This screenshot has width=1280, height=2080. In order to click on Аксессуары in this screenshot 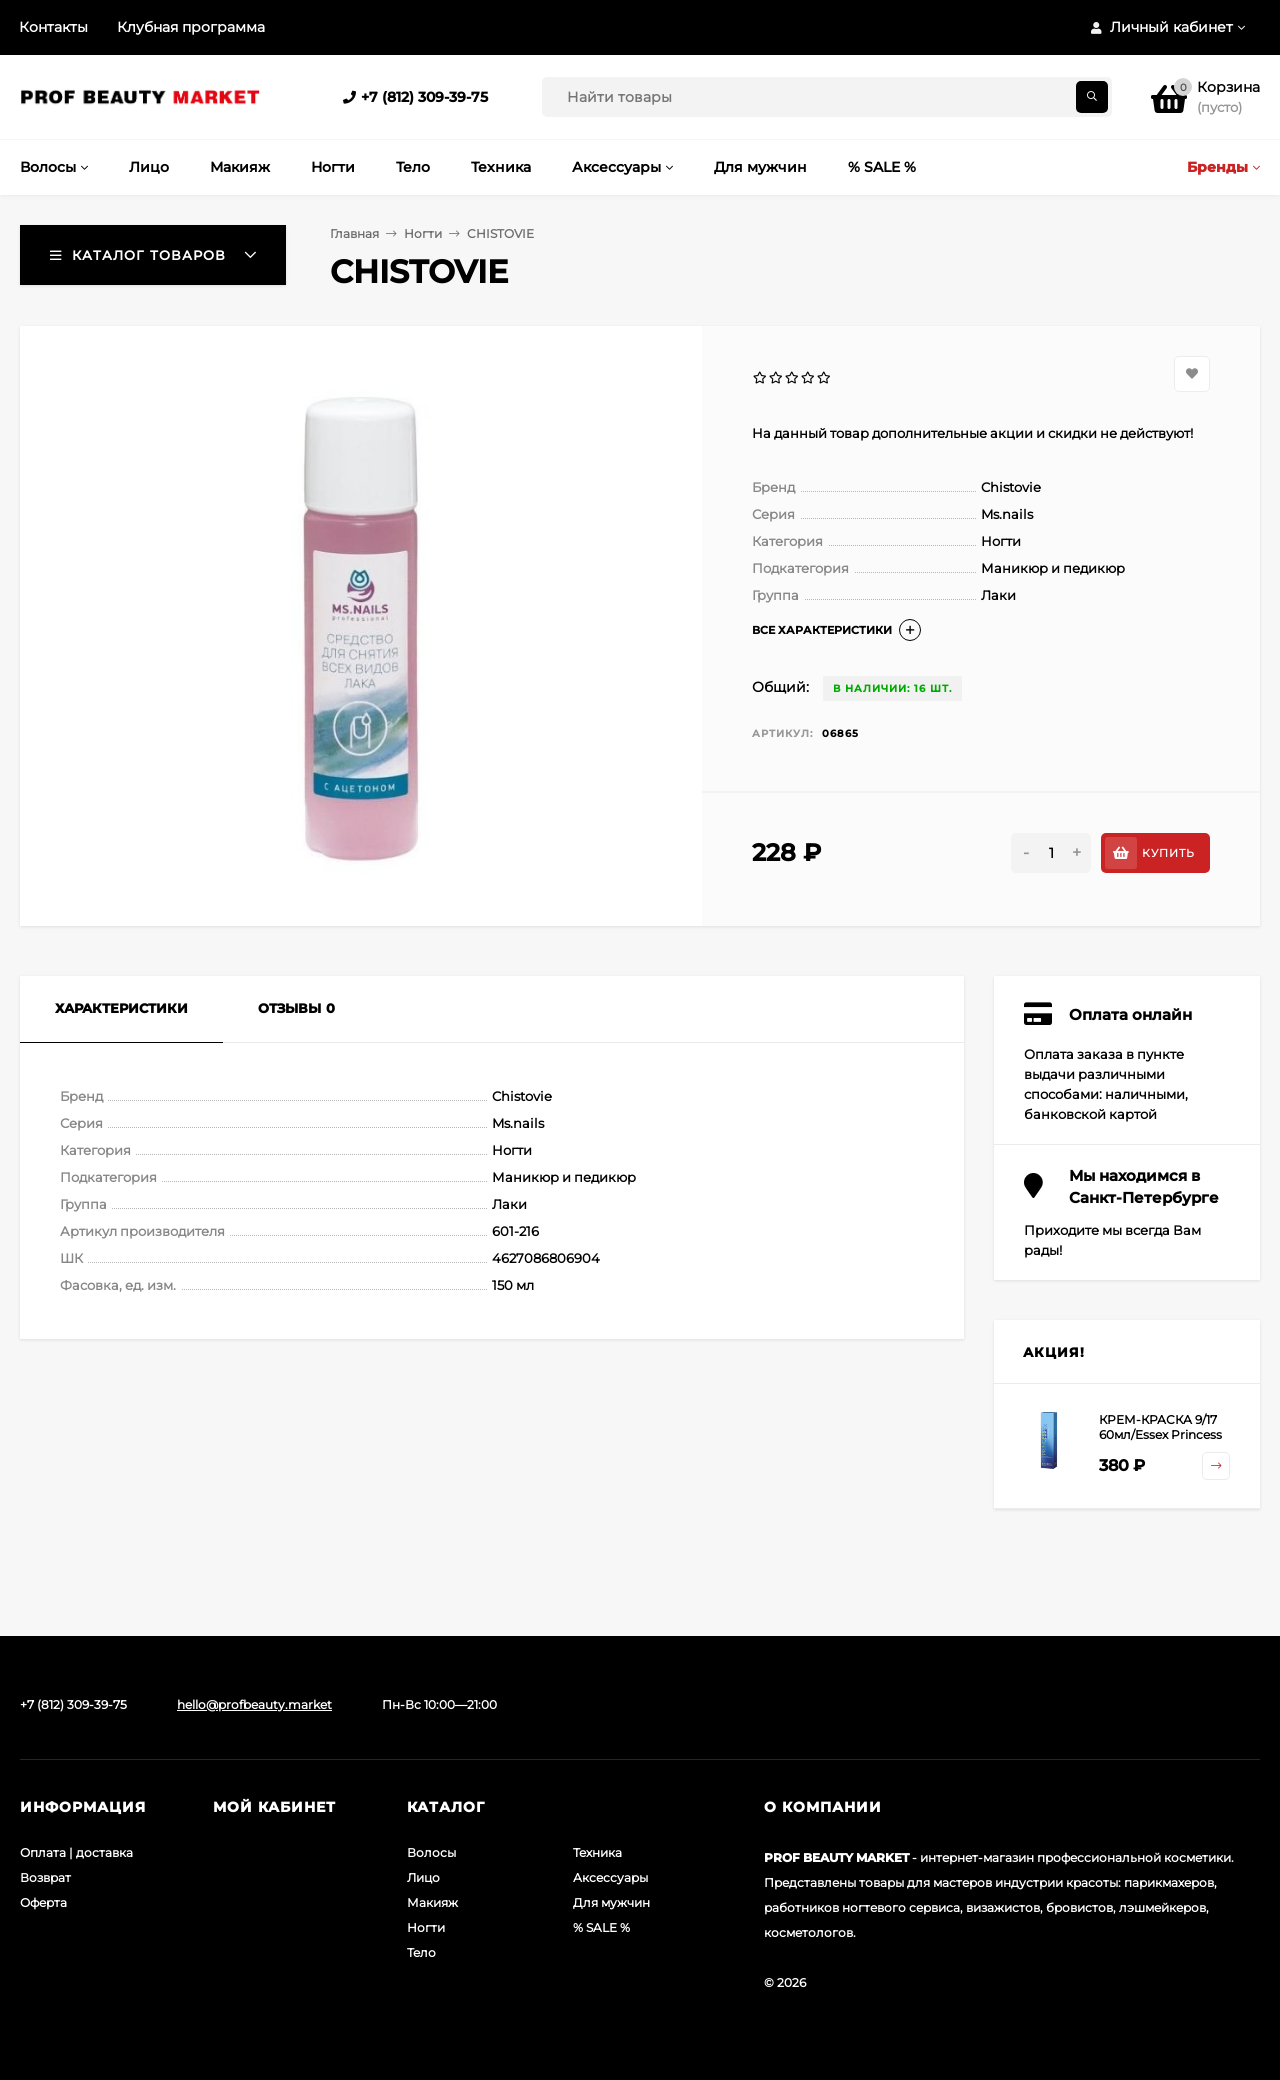, I will do `click(610, 1877)`.